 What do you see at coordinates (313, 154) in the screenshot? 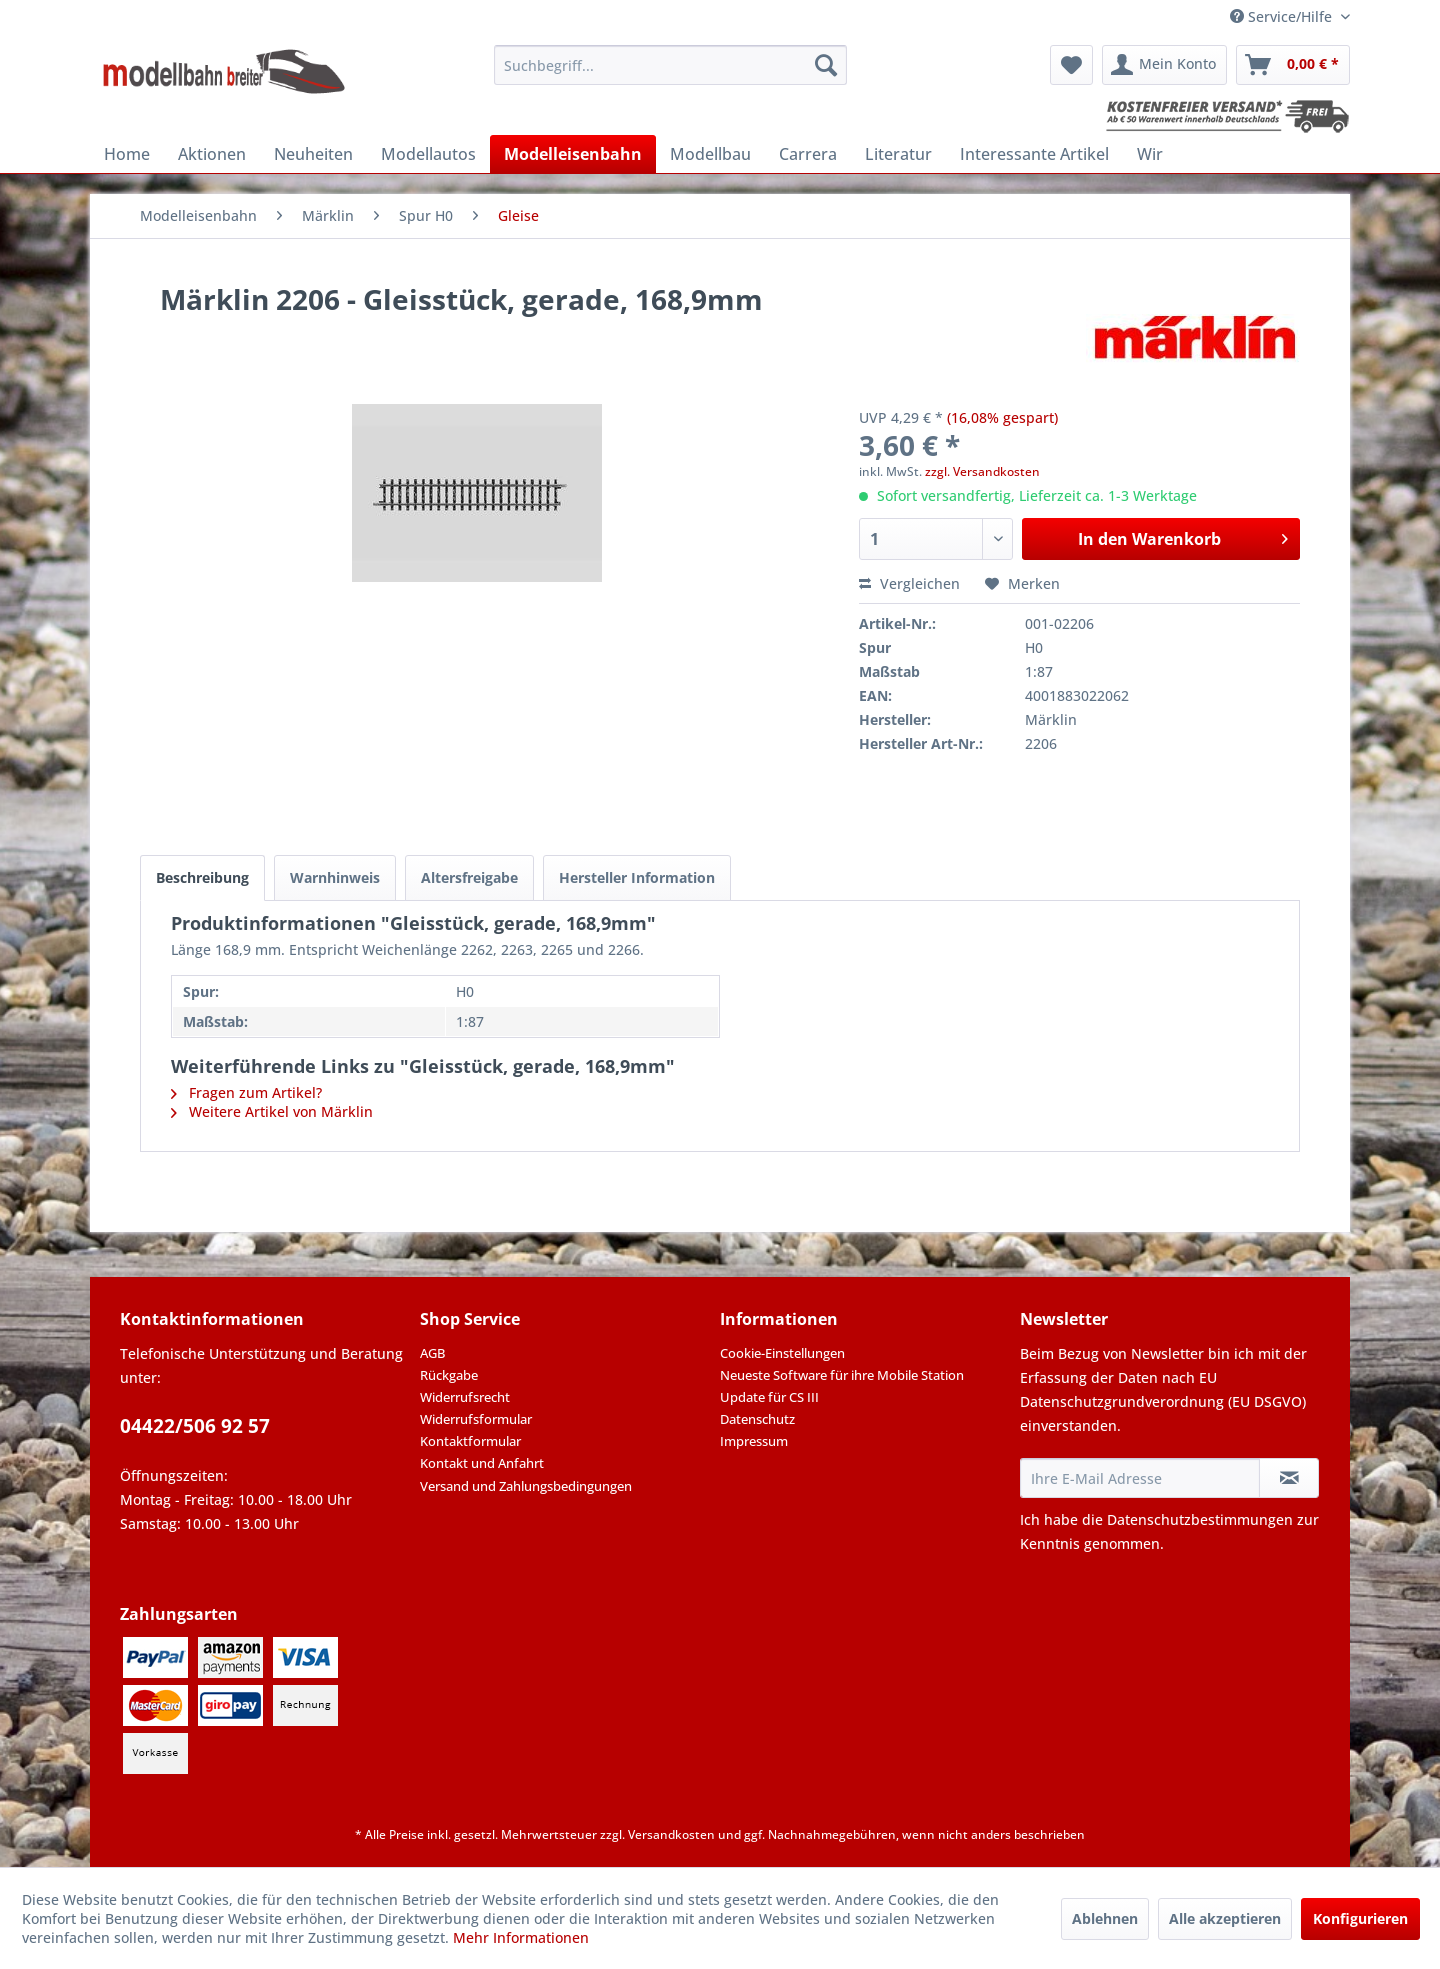
I see `[Neuheiten]` at bounding box center [313, 154].